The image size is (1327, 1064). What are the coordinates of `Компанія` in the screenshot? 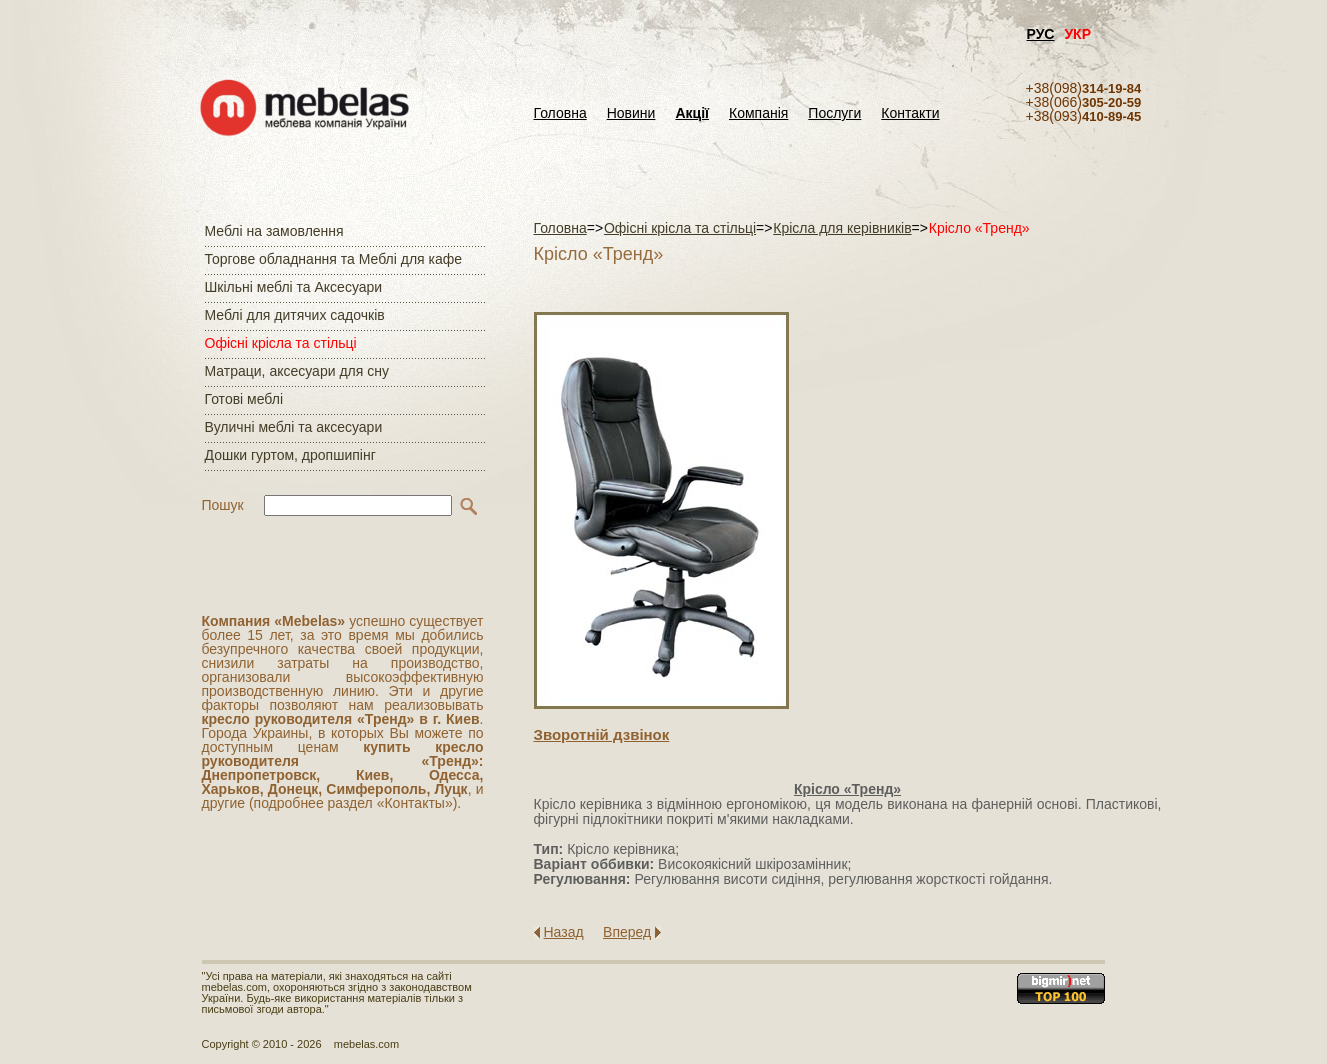 It's located at (758, 113).